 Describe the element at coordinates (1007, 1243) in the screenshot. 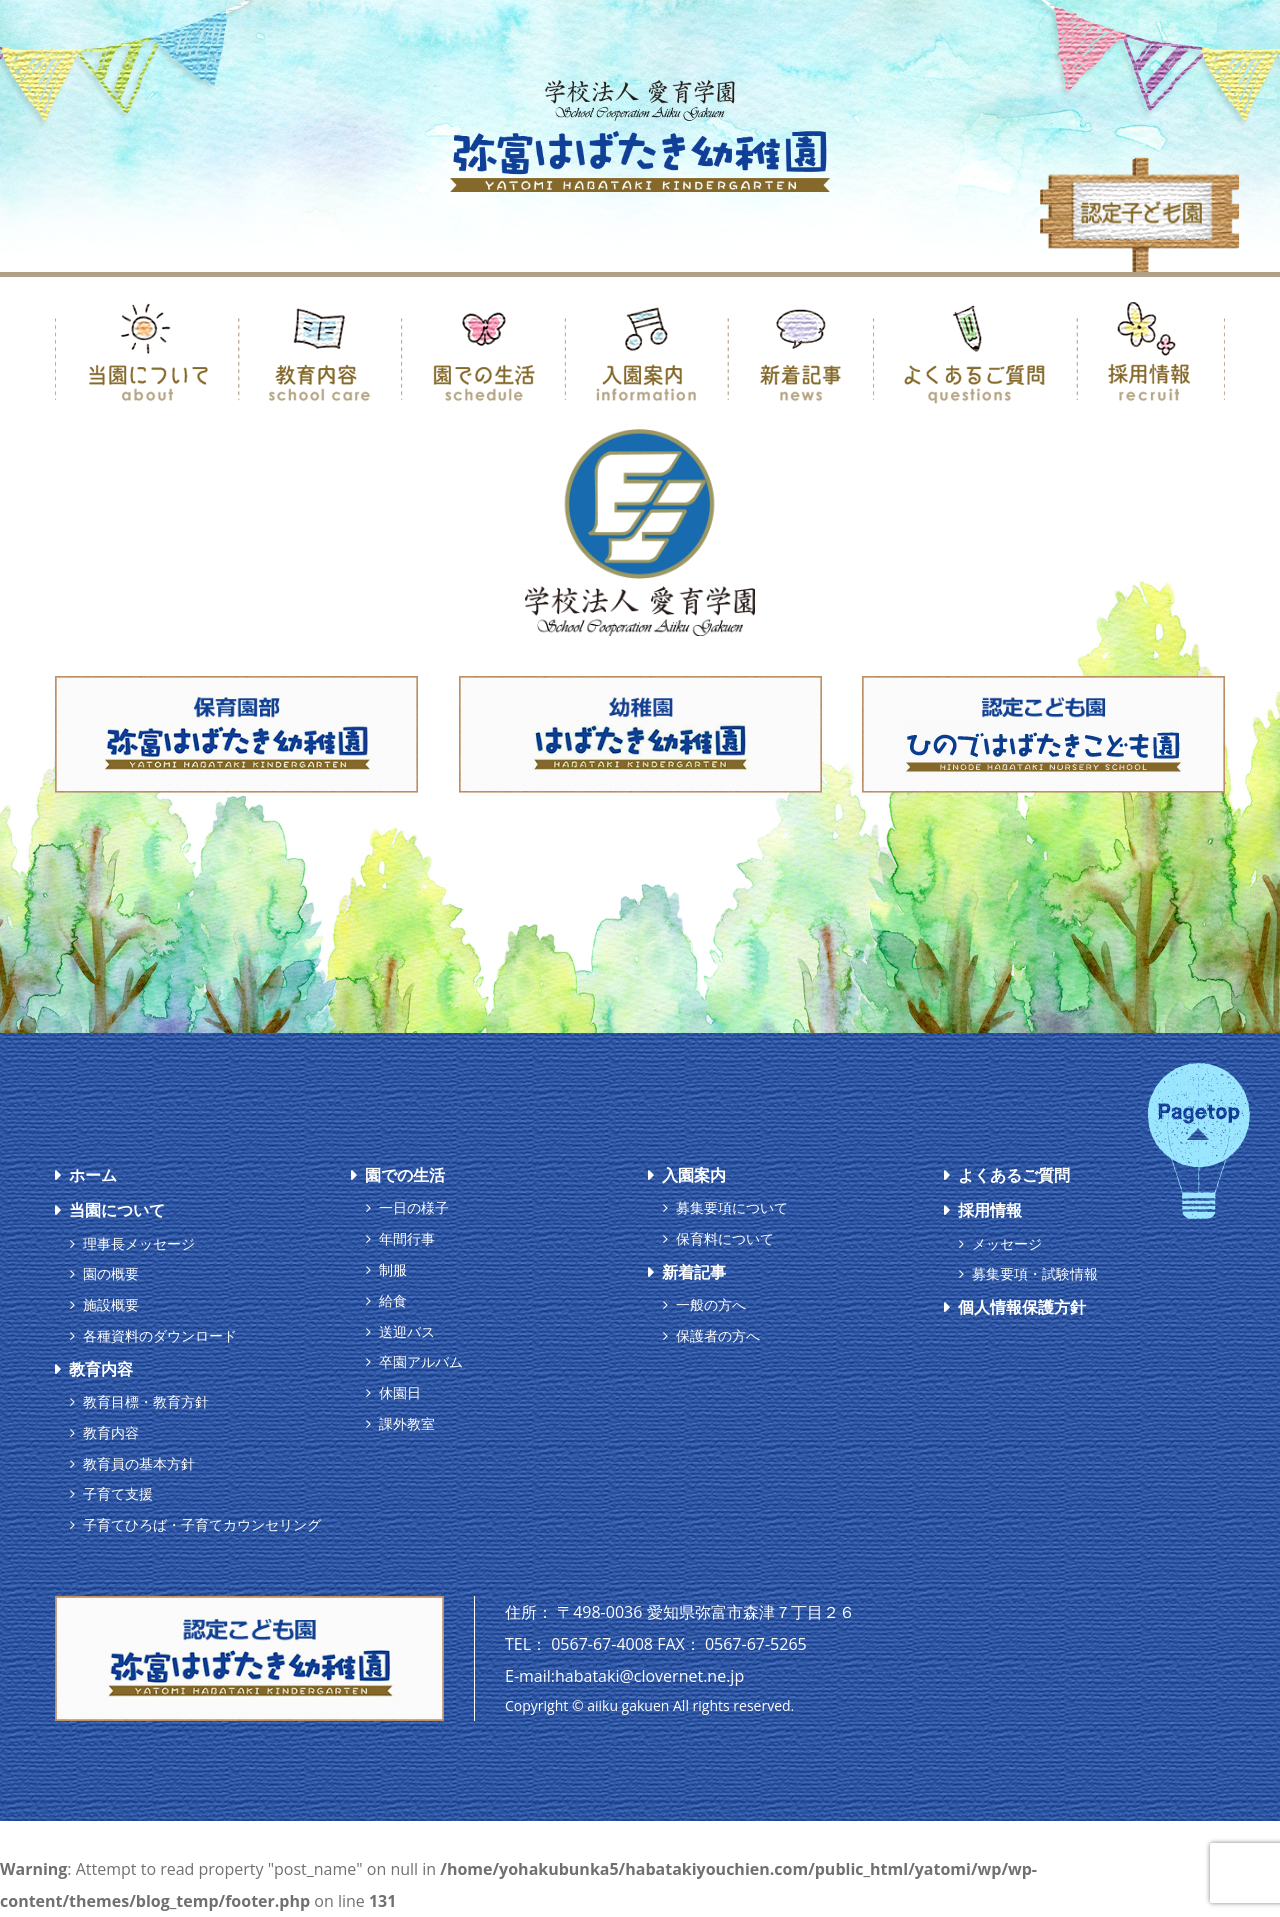

I see `メッセージ` at that location.